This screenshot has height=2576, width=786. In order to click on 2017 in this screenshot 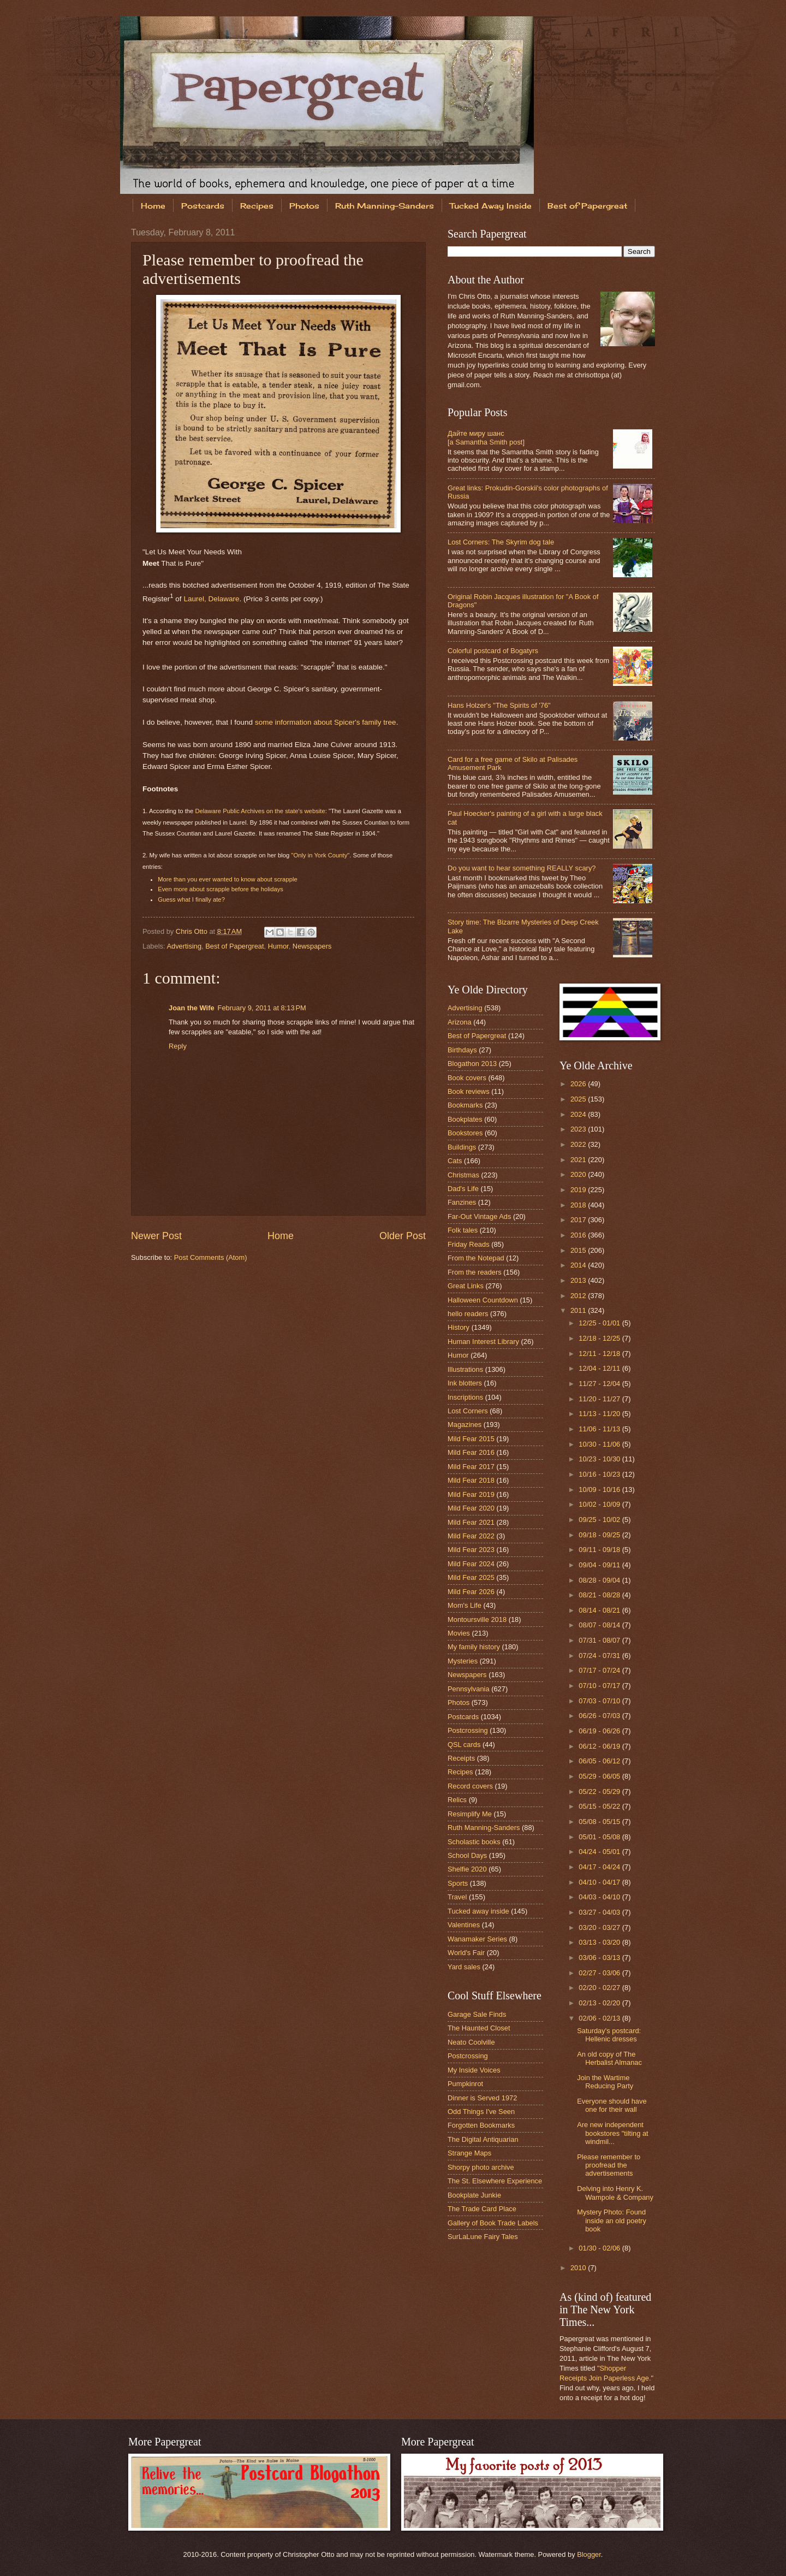, I will do `click(579, 1220)`.